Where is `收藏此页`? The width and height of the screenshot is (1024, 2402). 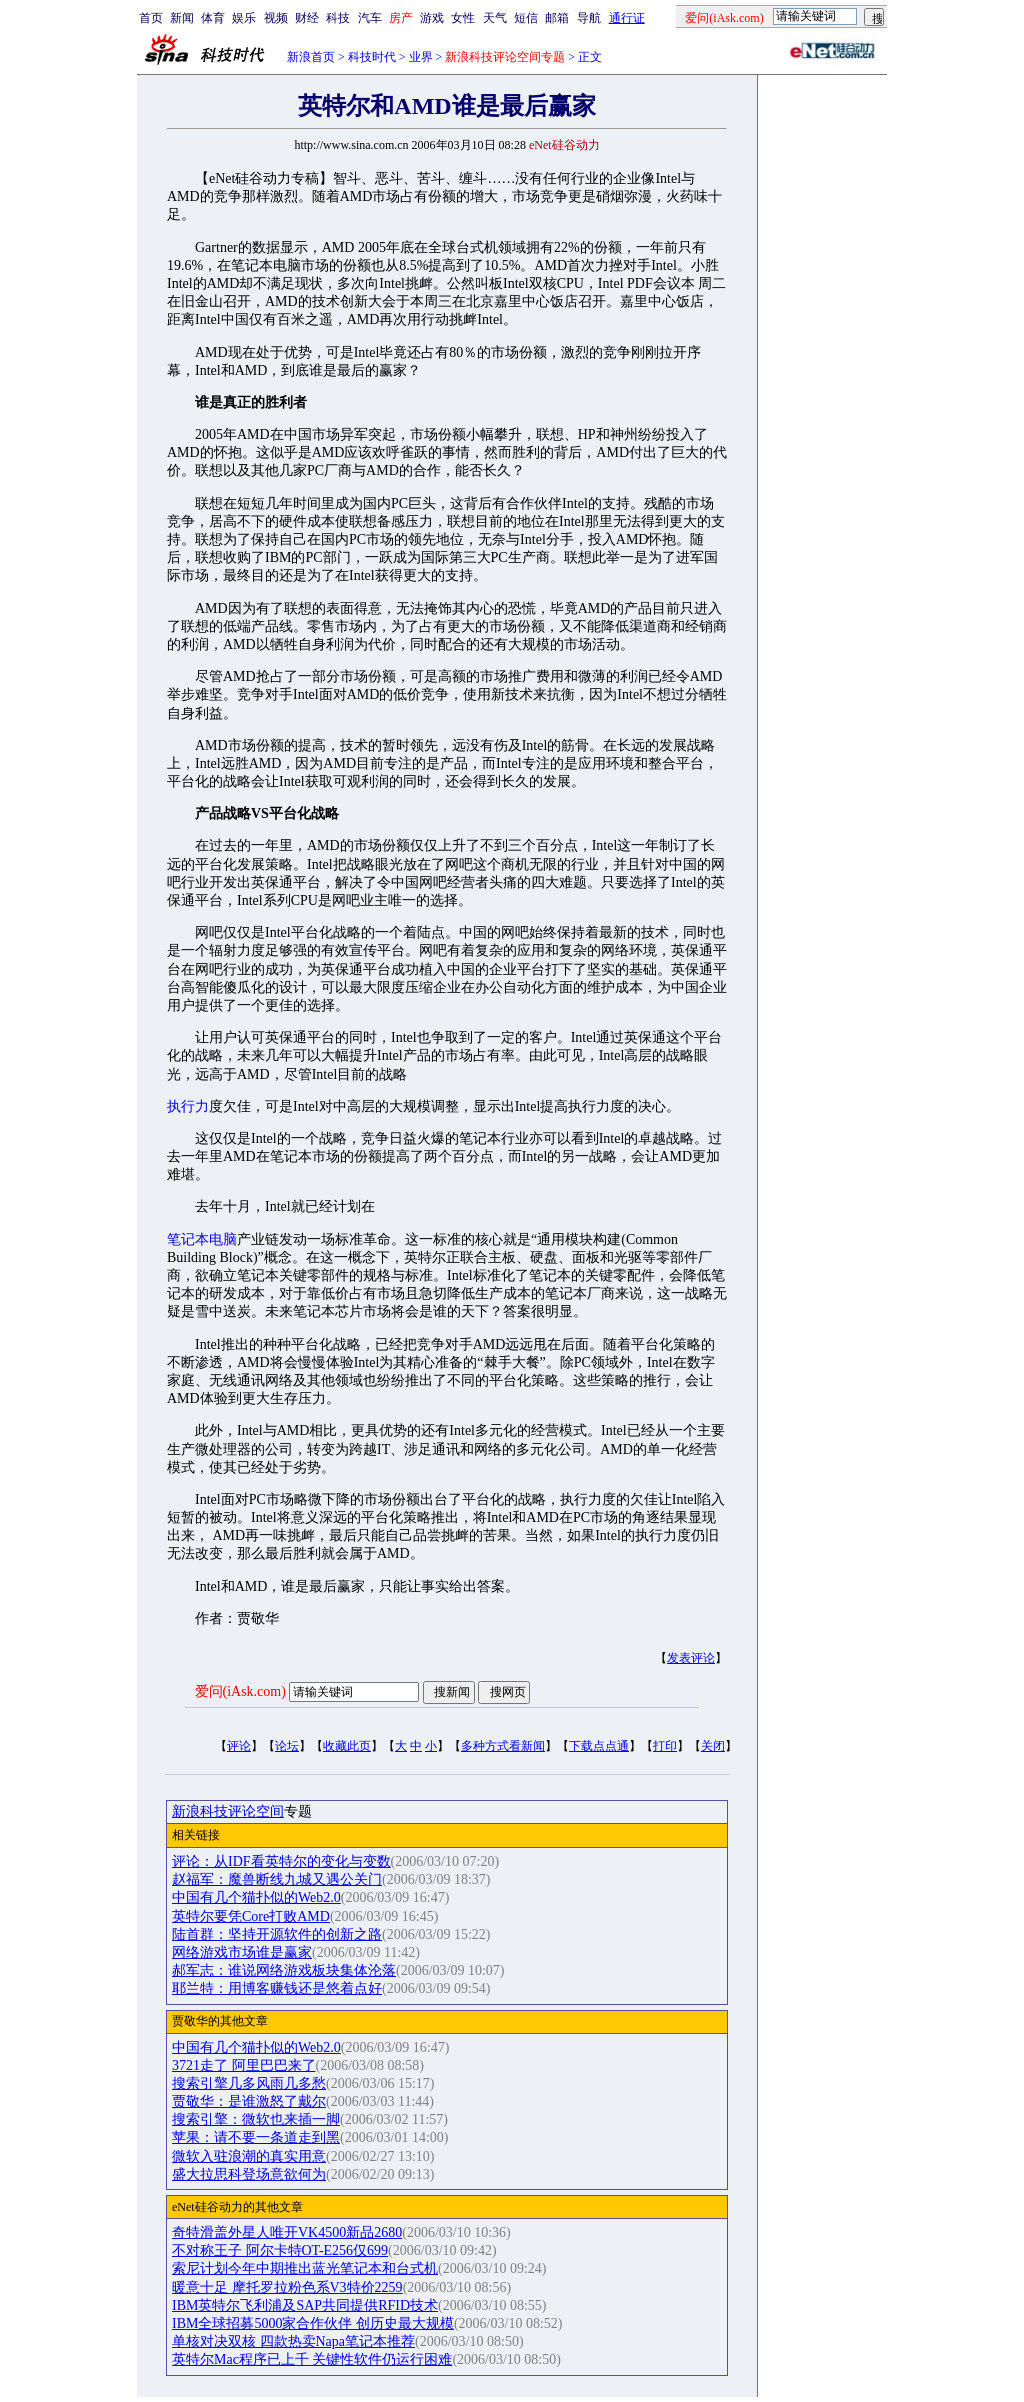 收藏此页 is located at coordinates (347, 1746).